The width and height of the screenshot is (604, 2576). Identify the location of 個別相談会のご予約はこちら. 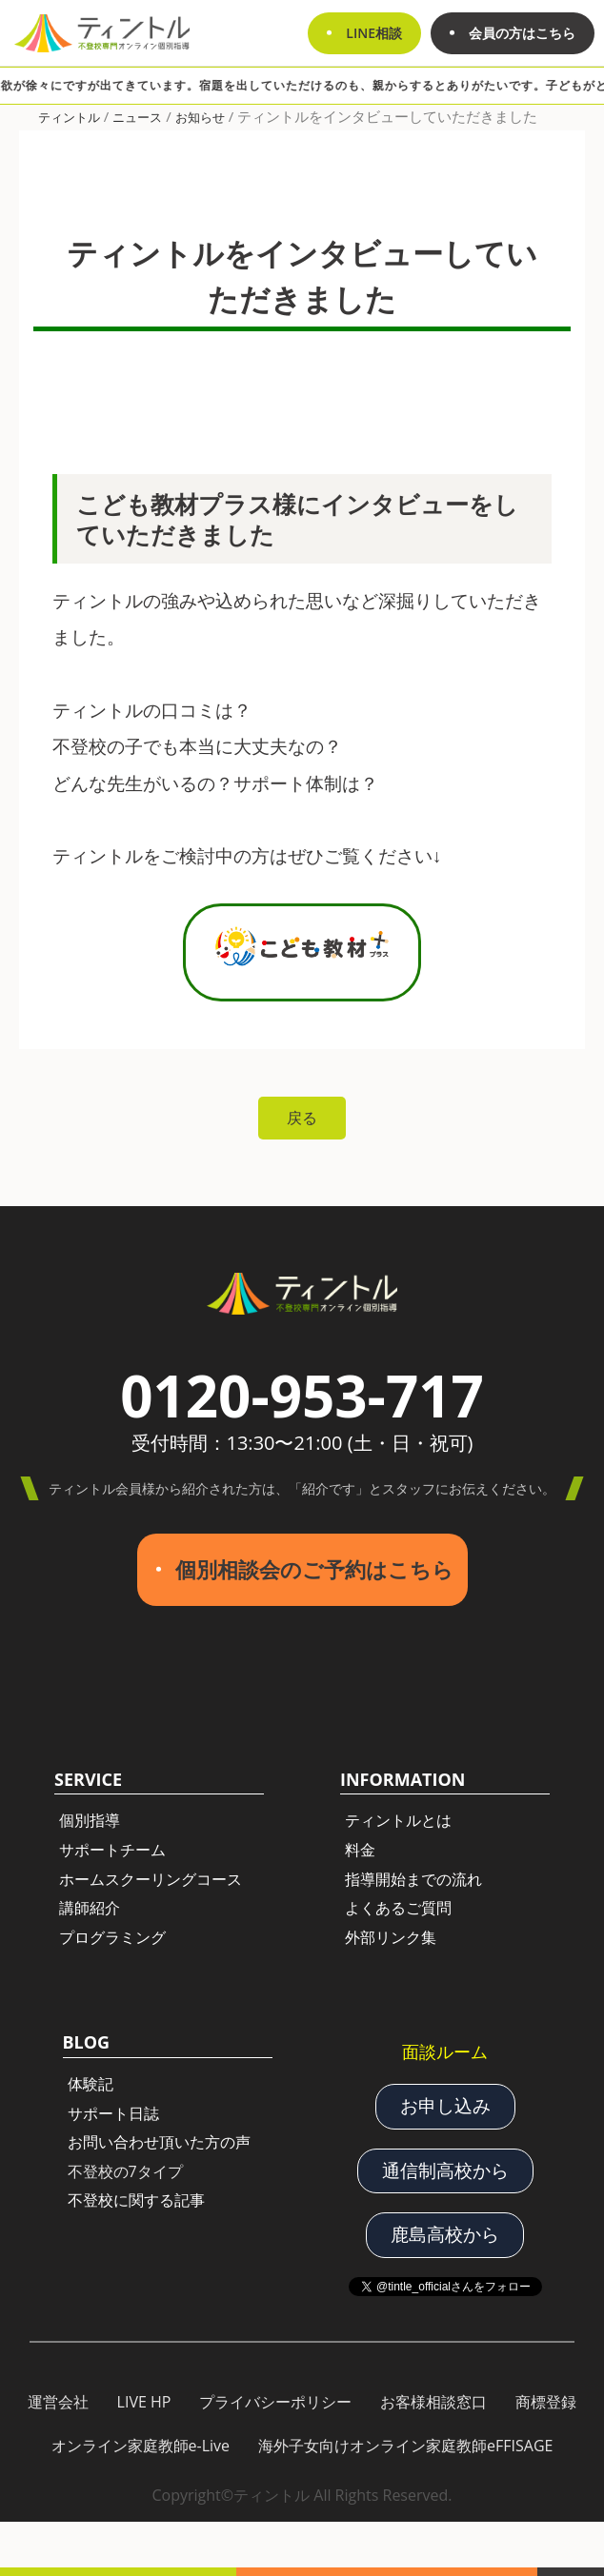
(314, 1569).